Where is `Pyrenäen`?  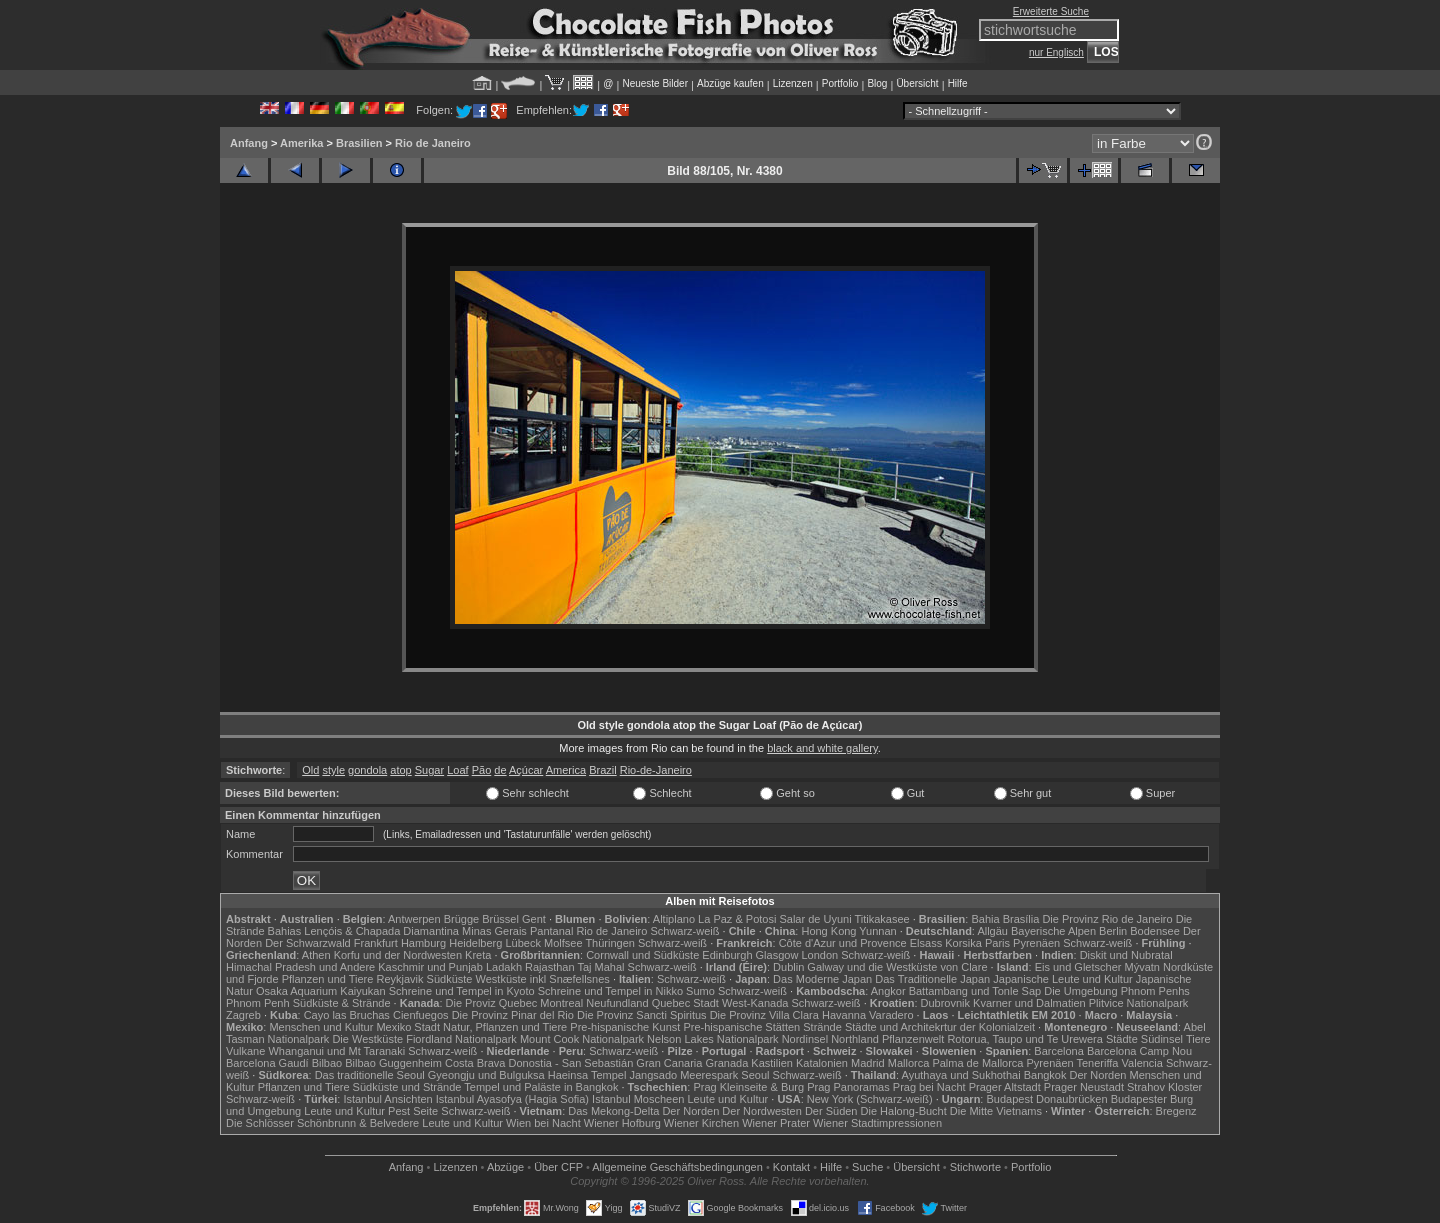 Pyrenäen is located at coordinates (1036, 943).